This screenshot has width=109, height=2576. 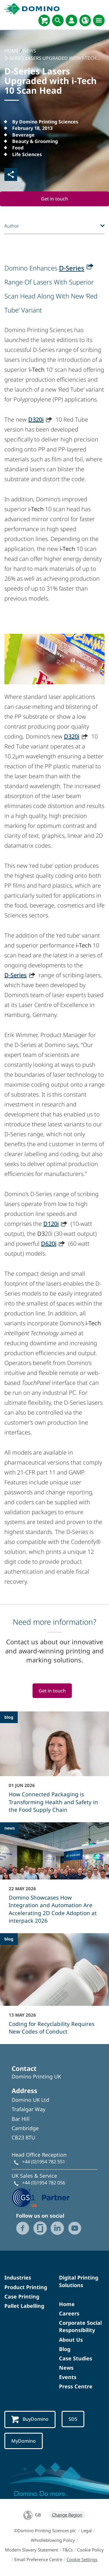 What do you see at coordinates (9, 1828) in the screenshot?
I see `news [news - Domino Showcases How Integration and Automation Are Accelerating 2D Code Adoption at interpack 2026]` at bounding box center [9, 1828].